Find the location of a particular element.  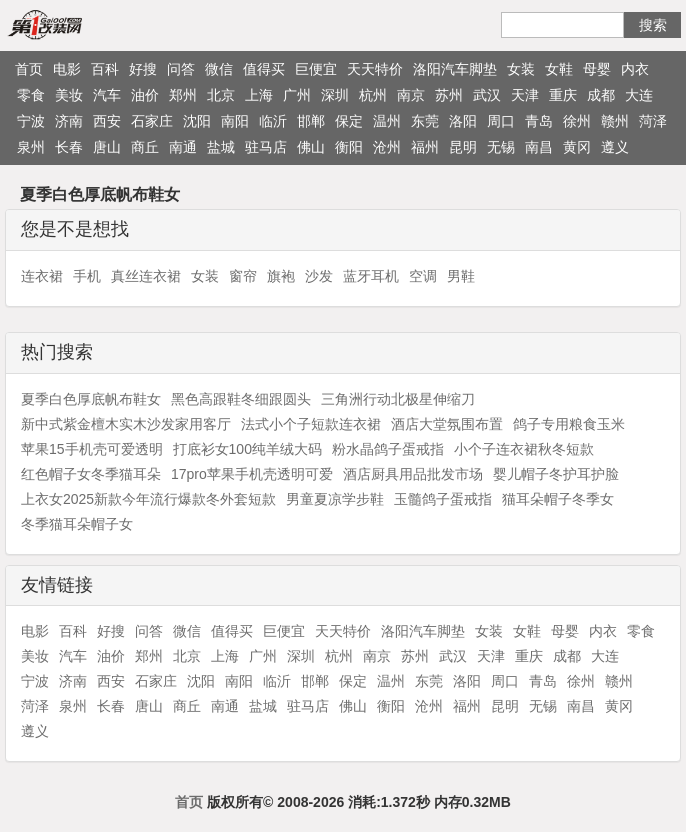

唐山 is located at coordinates (107, 147).